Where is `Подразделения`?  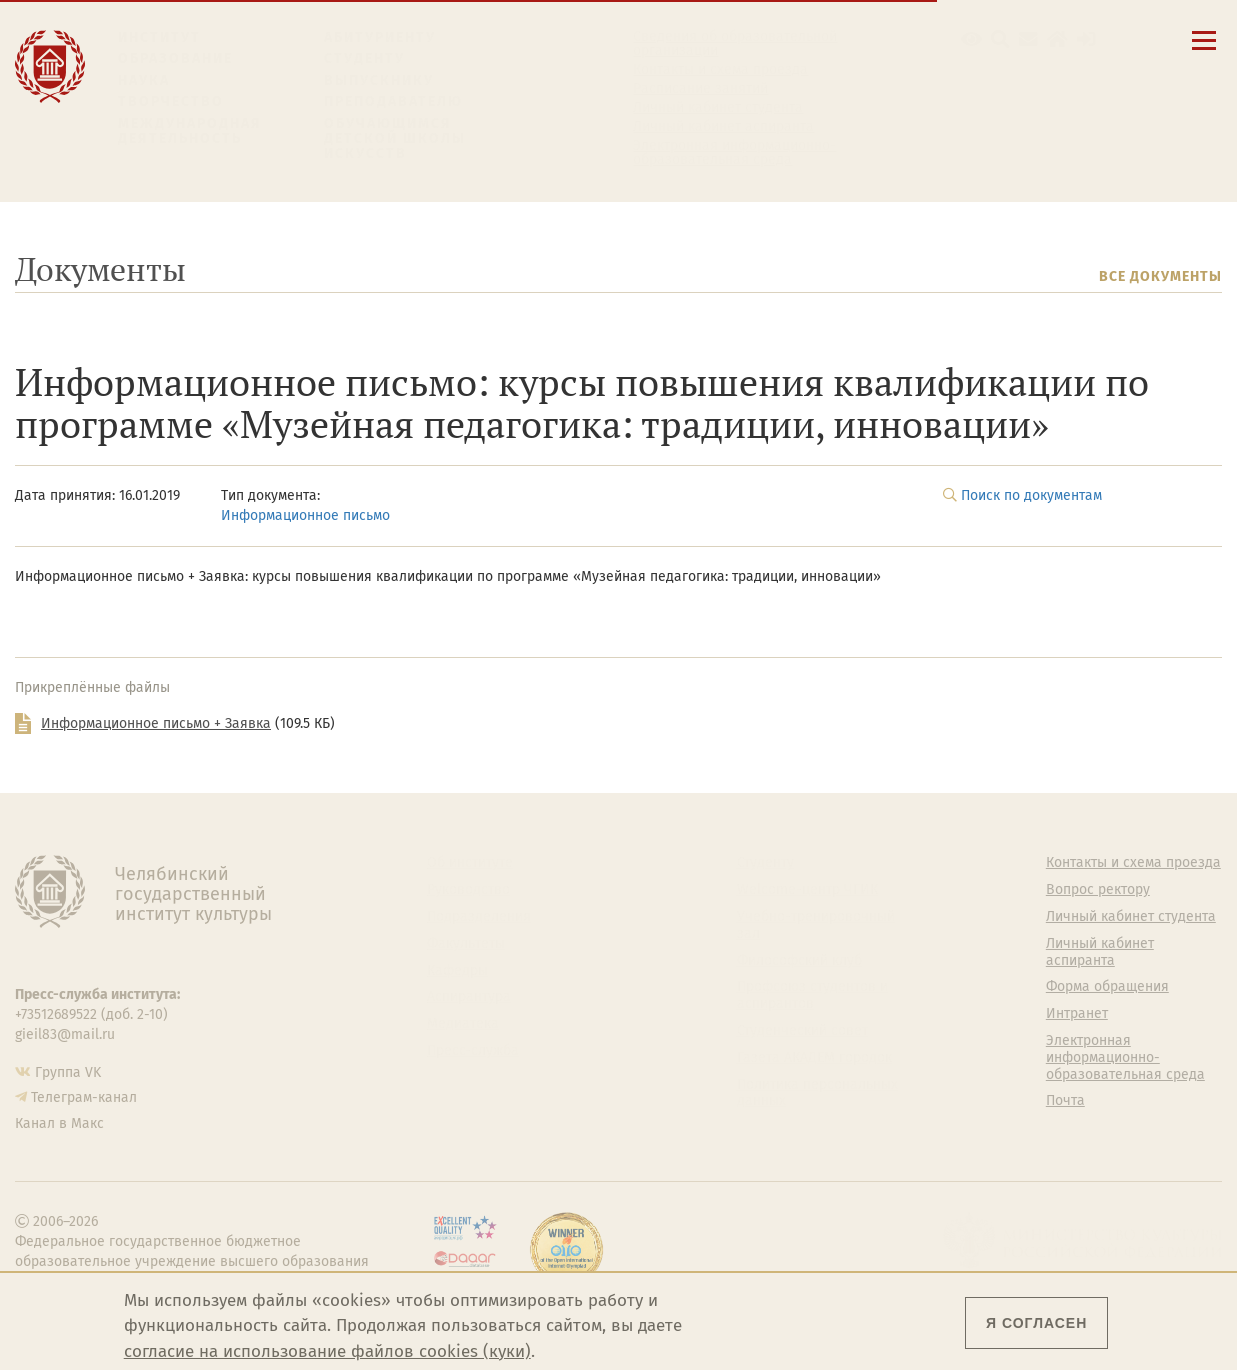
Подразделения is located at coordinates (479, 917).